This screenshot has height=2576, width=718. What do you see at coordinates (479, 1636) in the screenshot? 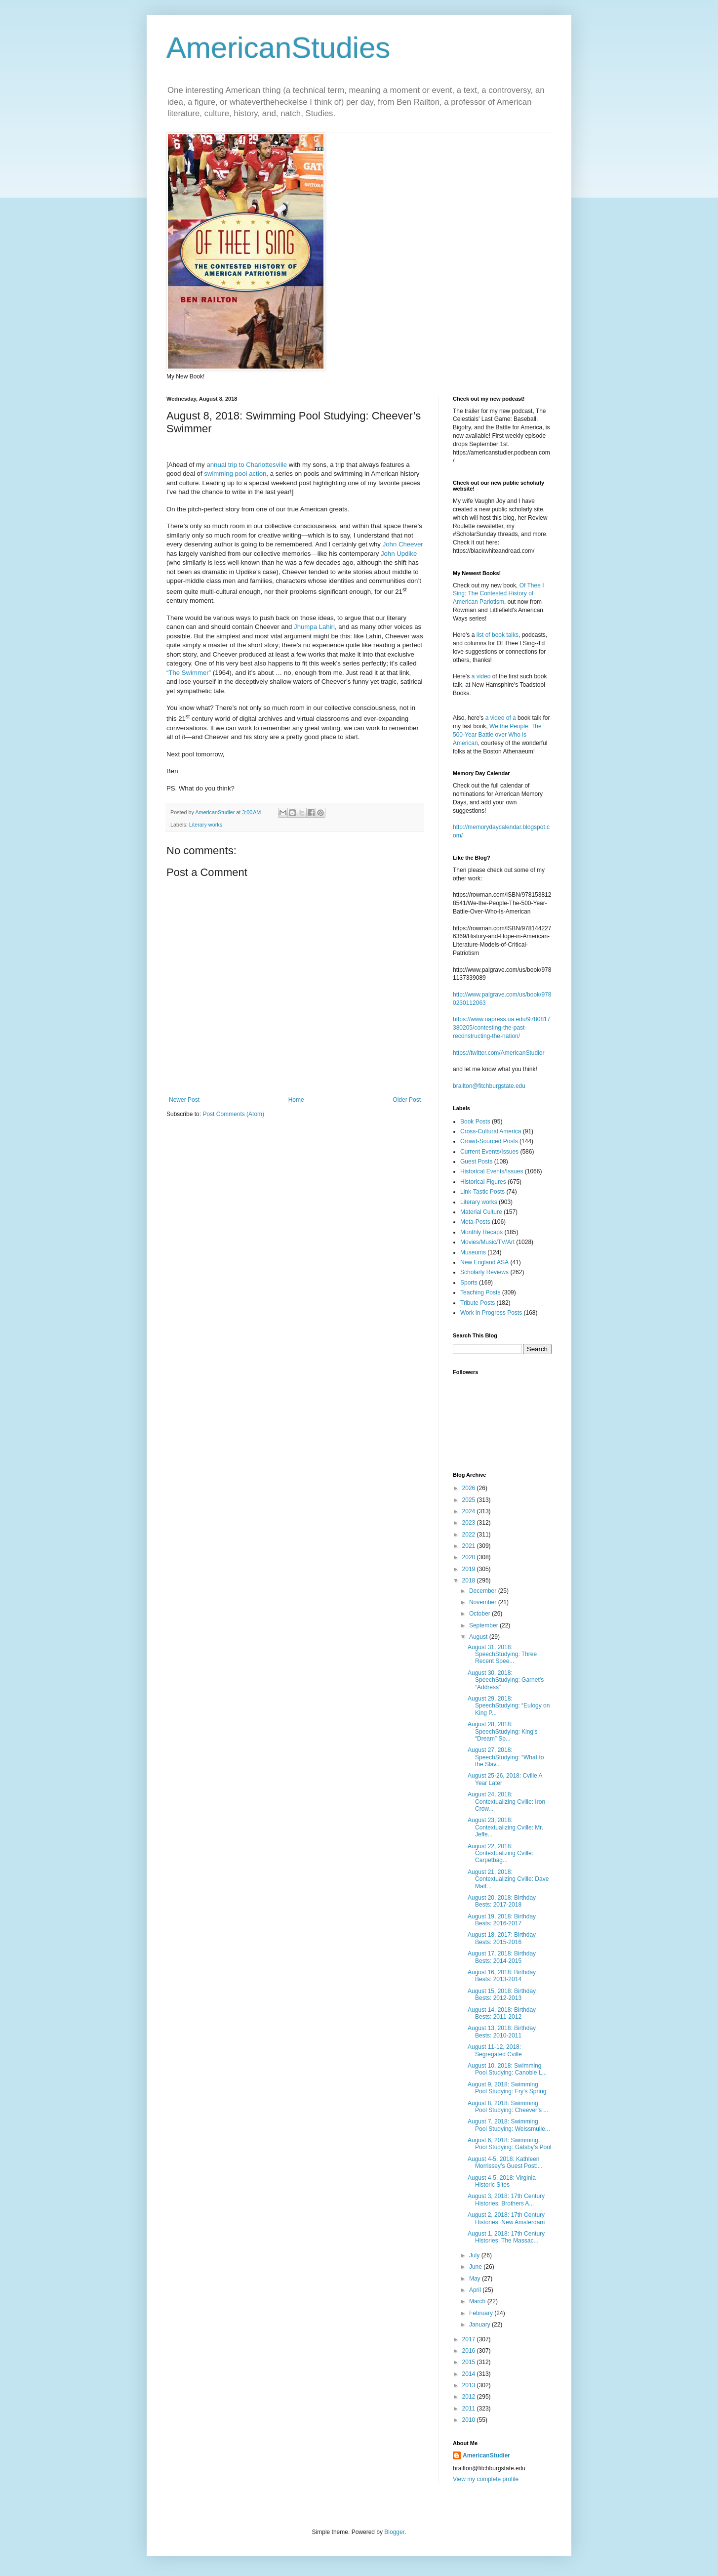
I see `August` at bounding box center [479, 1636].